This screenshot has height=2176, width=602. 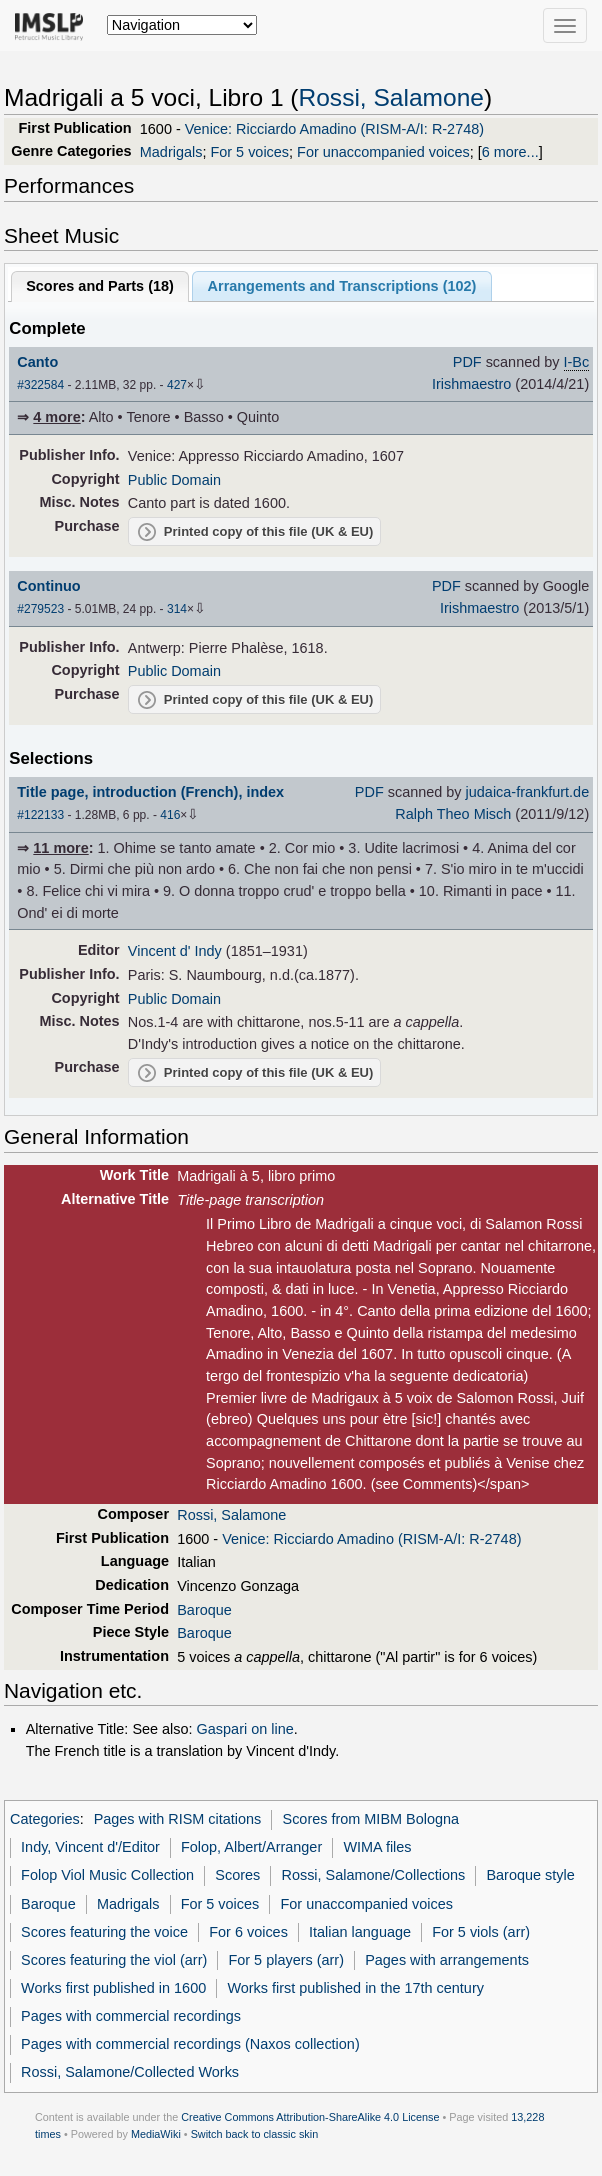 I want to click on Scores, so click(x=237, y=1875).